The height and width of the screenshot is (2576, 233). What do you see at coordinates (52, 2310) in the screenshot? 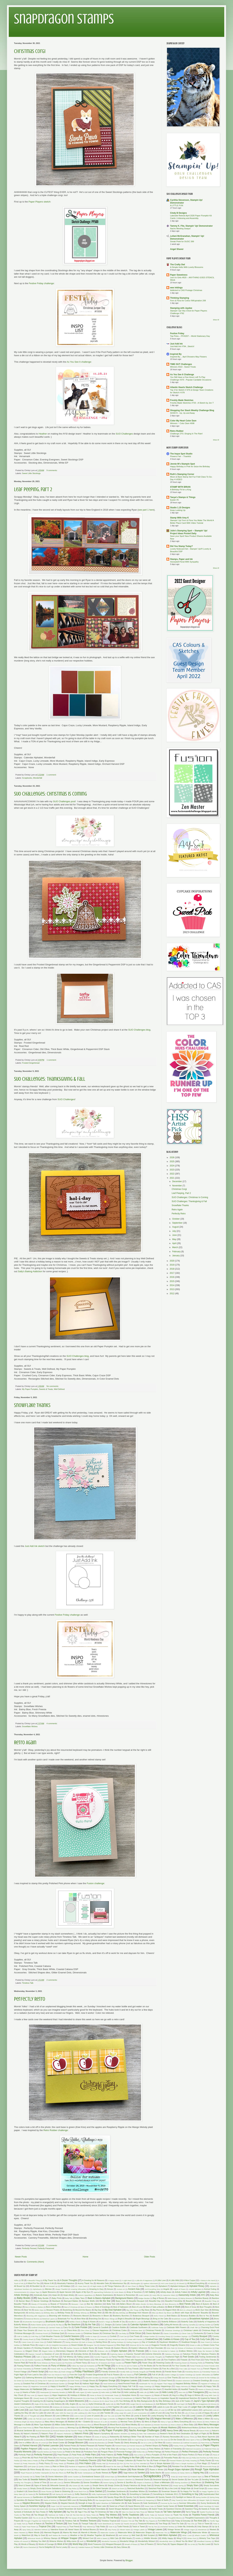
I see `Beware Pirates` at bounding box center [52, 2310].